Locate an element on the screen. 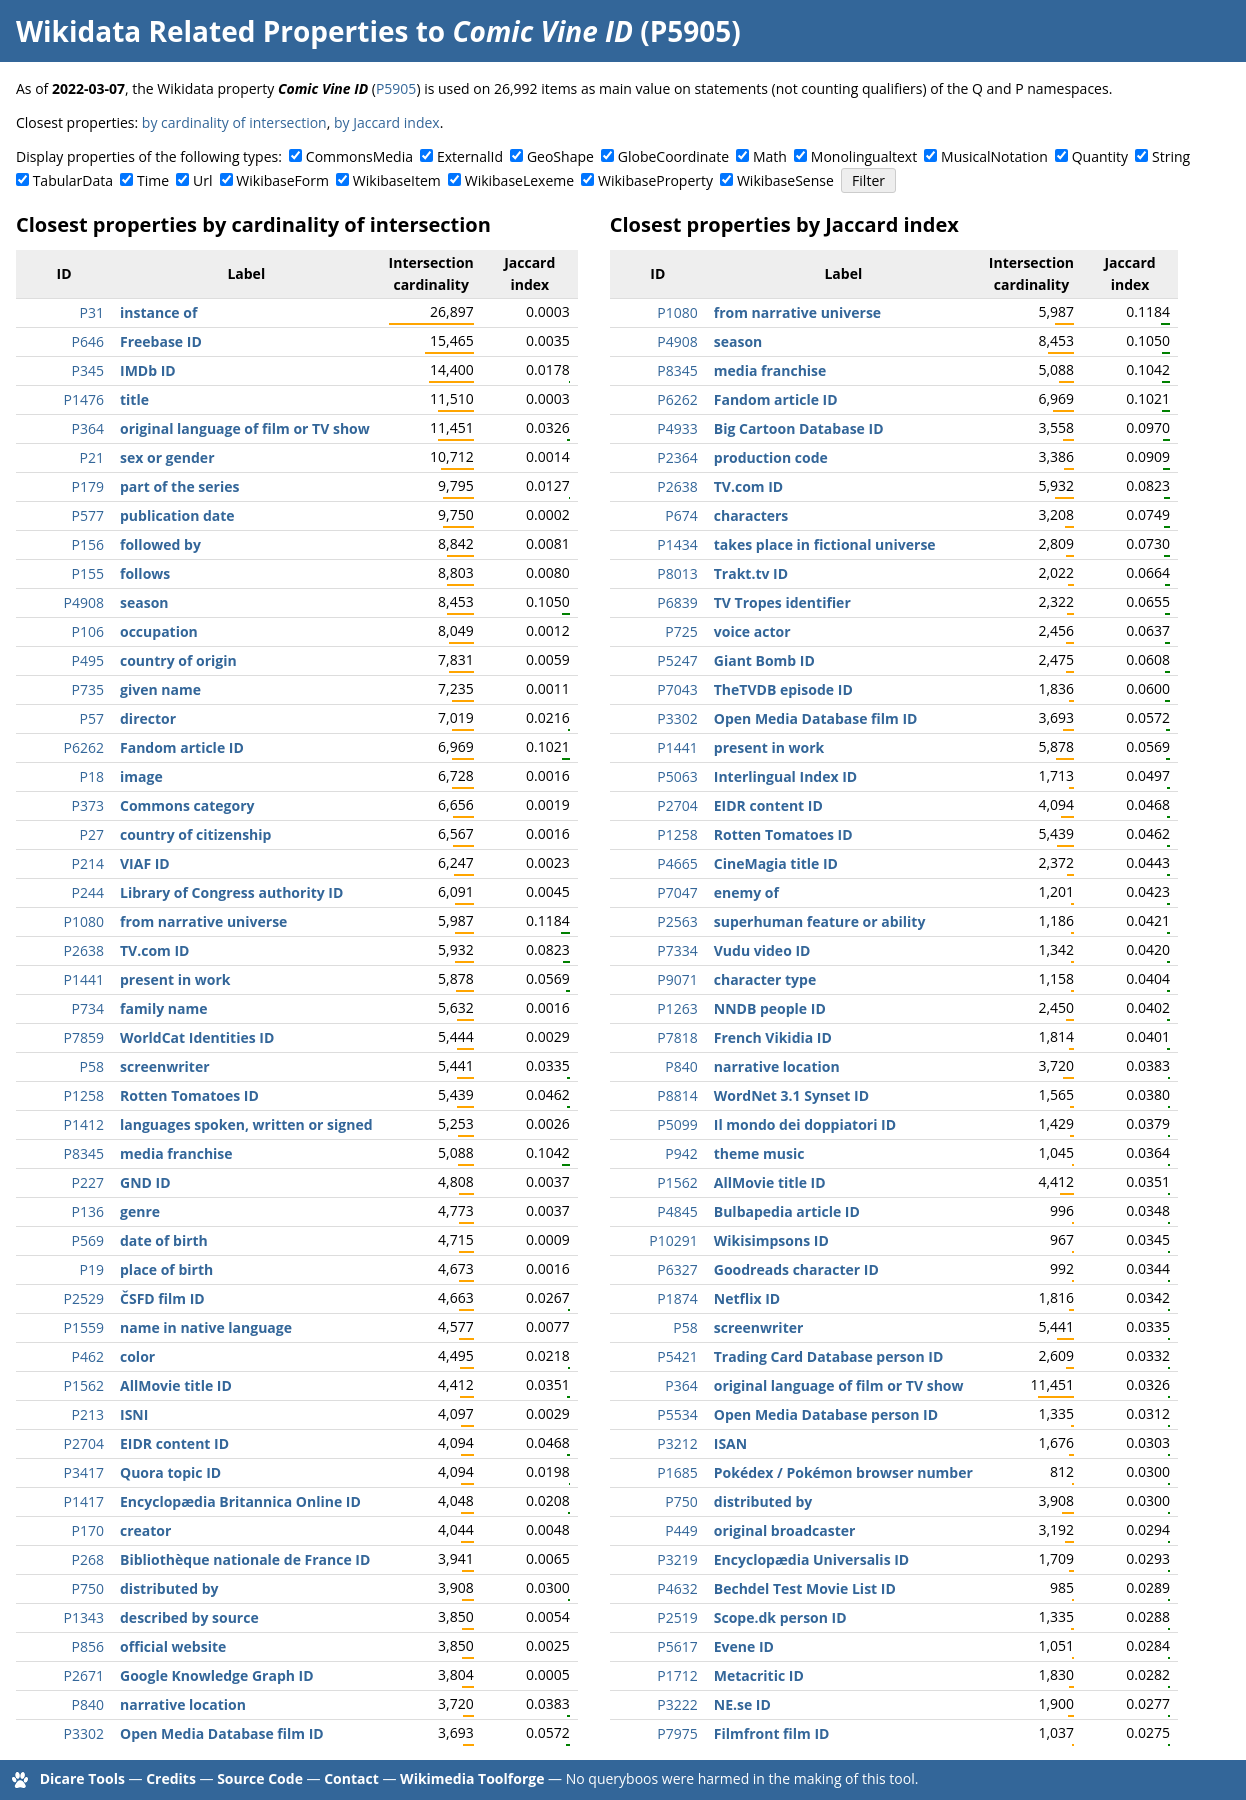 The width and height of the screenshot is (1246, 1800). P57 is located at coordinates (92, 718).